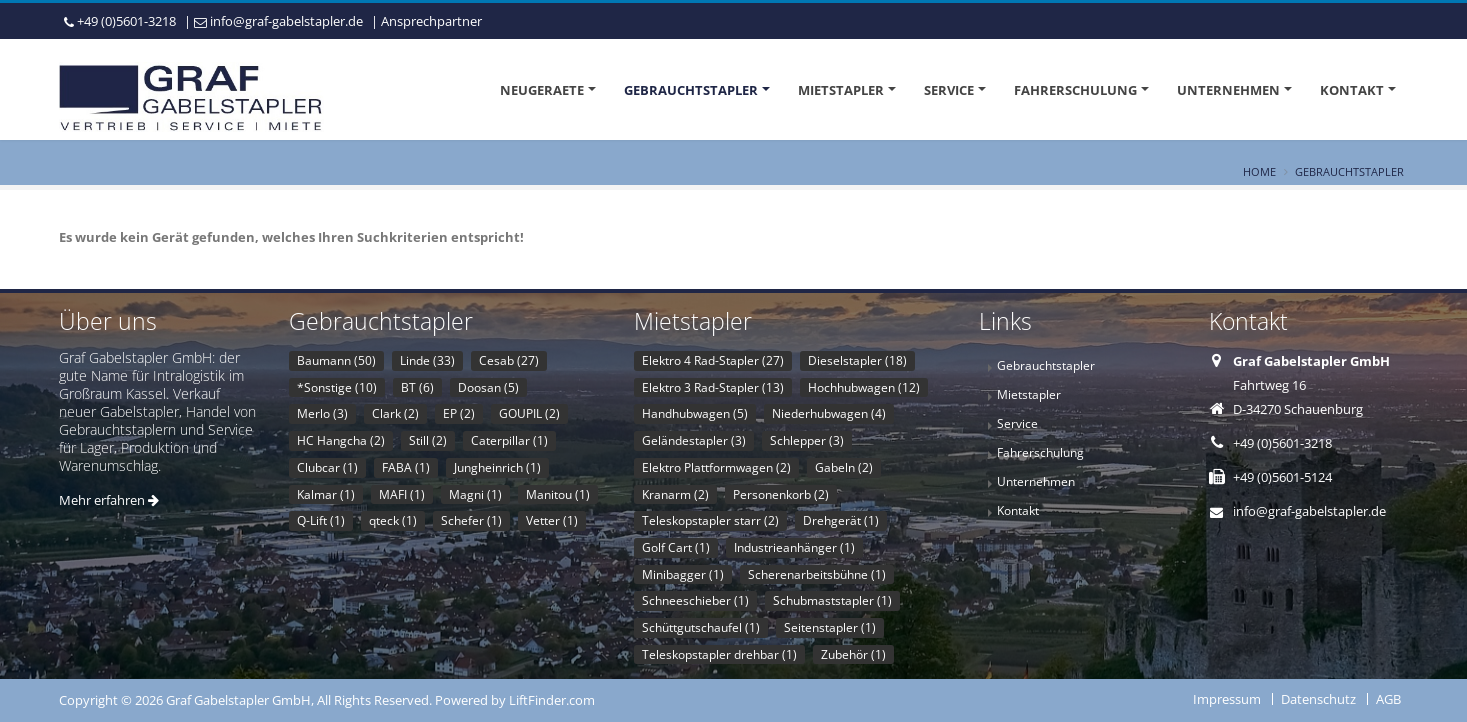 This screenshot has width=1467, height=722. I want to click on Fahrerschulung, so click(1075, 90).